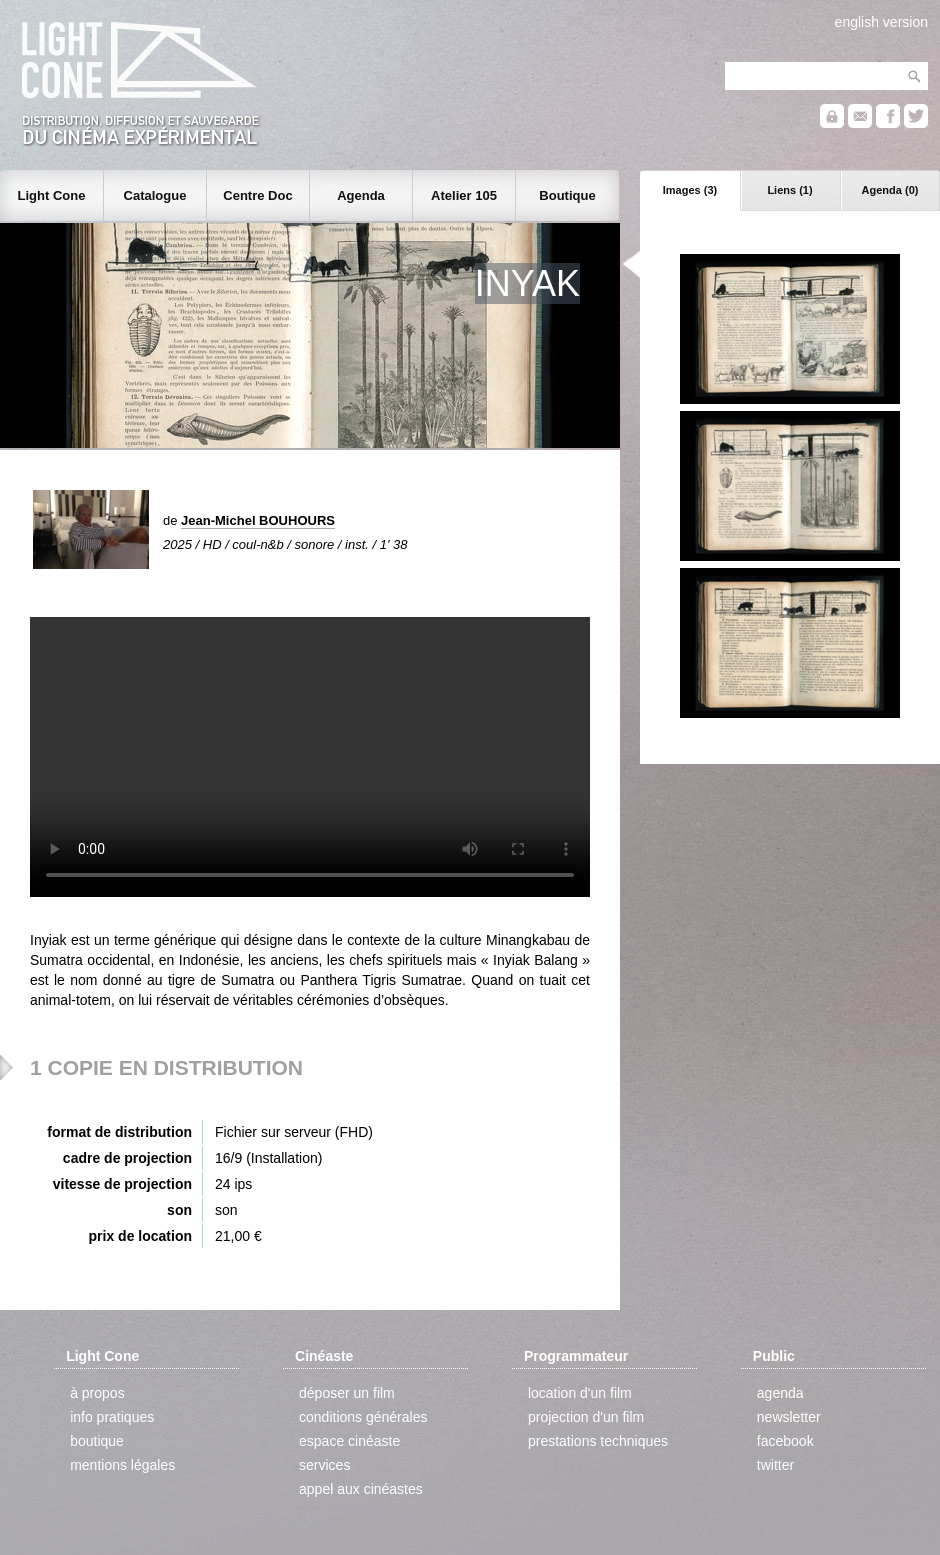  What do you see at coordinates (347, 1393) in the screenshot?
I see `déposer un film` at bounding box center [347, 1393].